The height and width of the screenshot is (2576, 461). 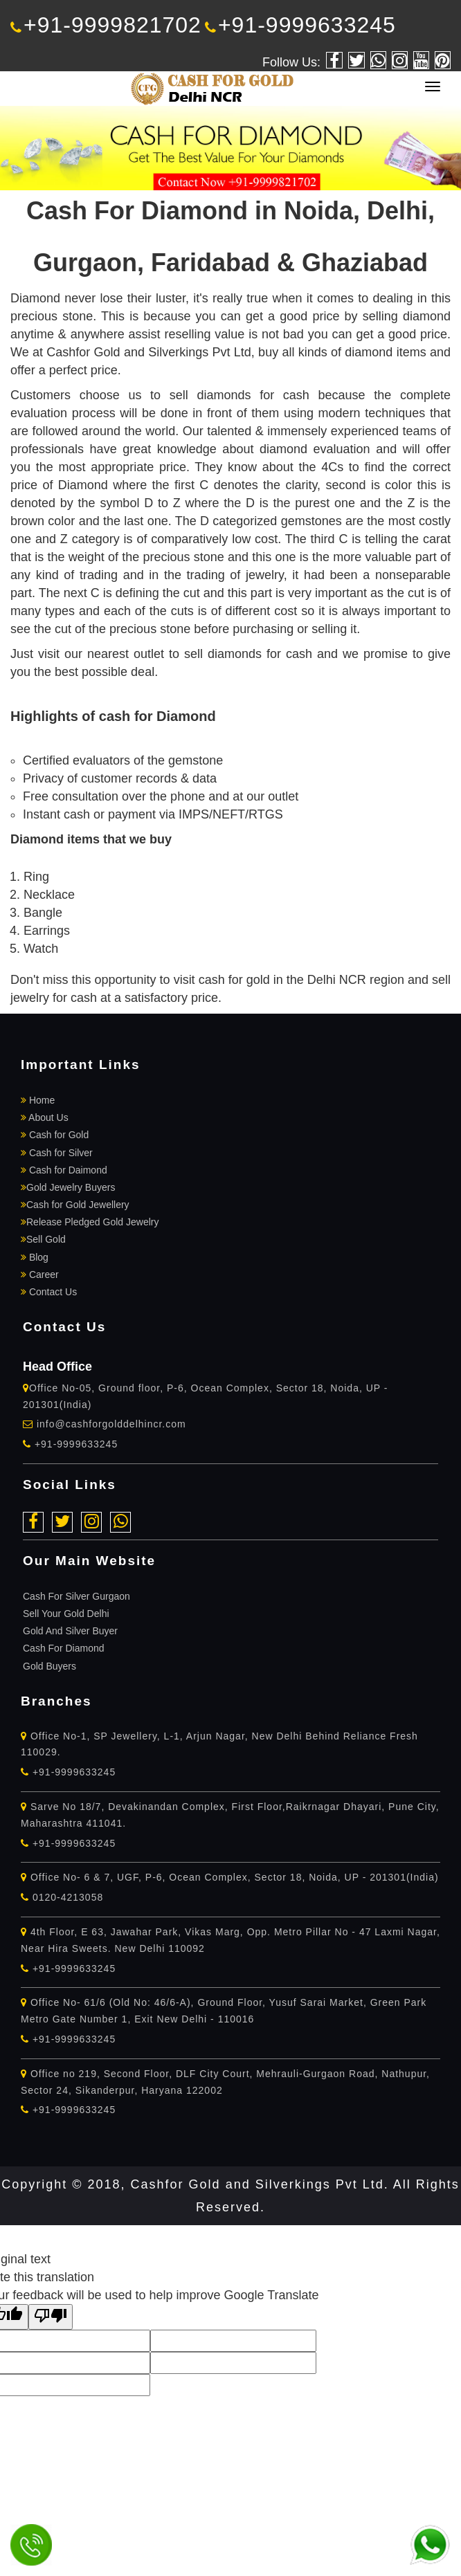 What do you see at coordinates (111, 1423) in the screenshot?
I see `info@cashforgolddelhincr.com` at bounding box center [111, 1423].